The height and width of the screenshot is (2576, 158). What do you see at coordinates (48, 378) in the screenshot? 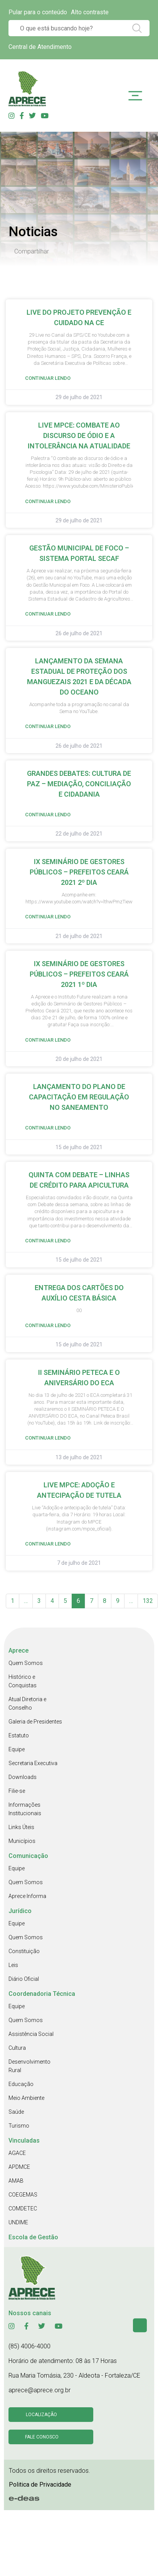
I see `Continuar Lendo [Read more about LIVE DO PROJETO PREVENÇÃO E CUIDADO NA CE]` at bounding box center [48, 378].